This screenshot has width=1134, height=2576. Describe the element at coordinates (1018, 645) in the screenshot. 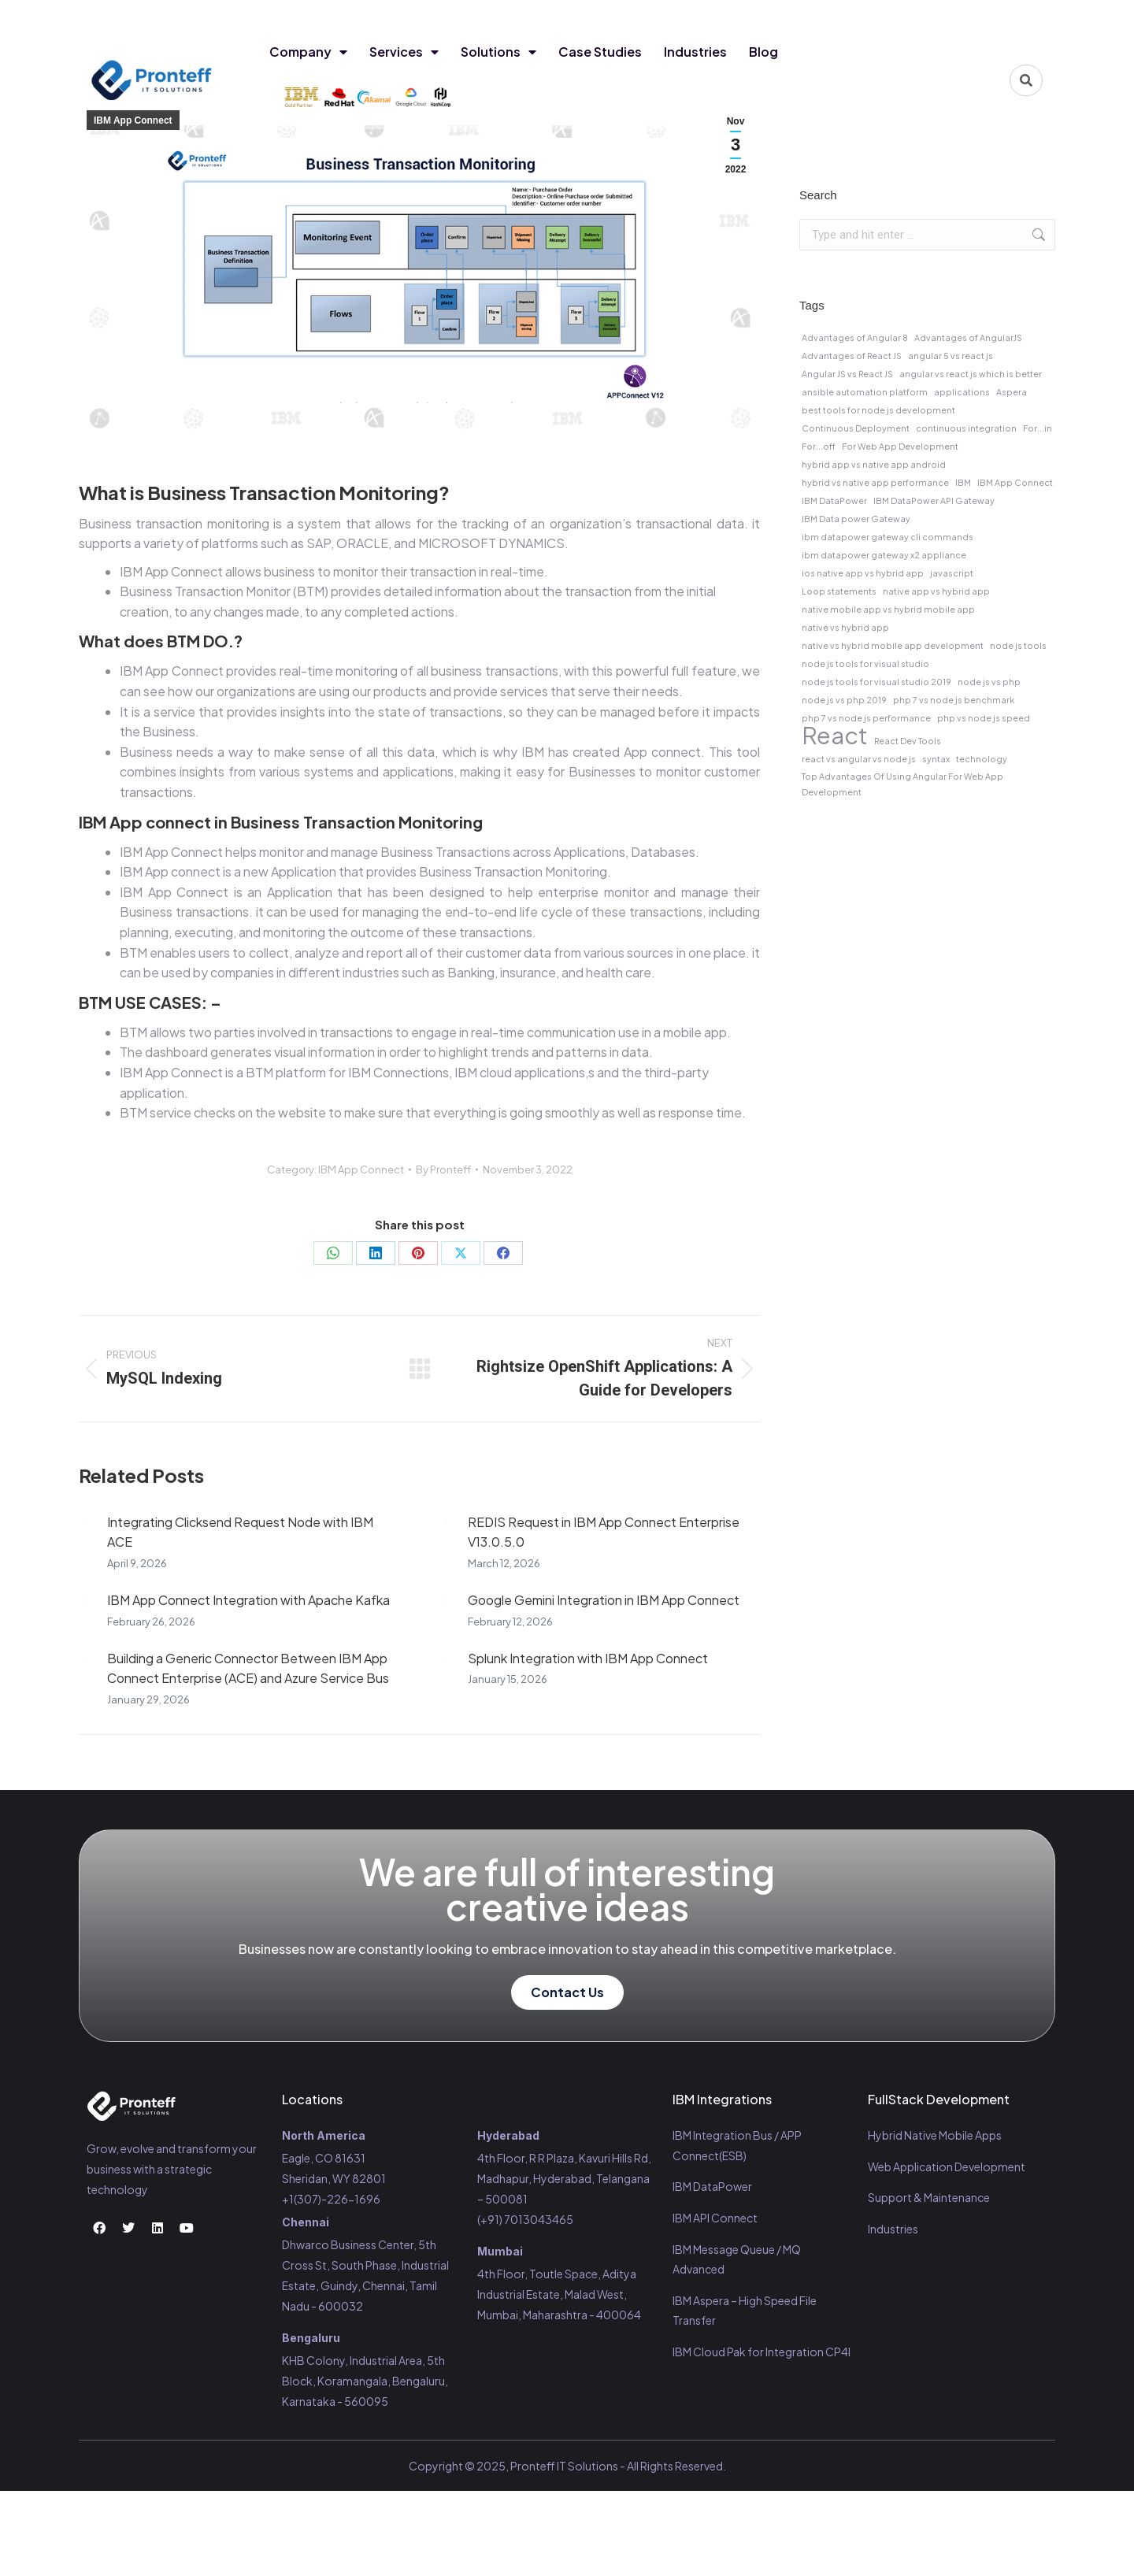

I see `node js tools [node js tools (1 item)]` at that location.